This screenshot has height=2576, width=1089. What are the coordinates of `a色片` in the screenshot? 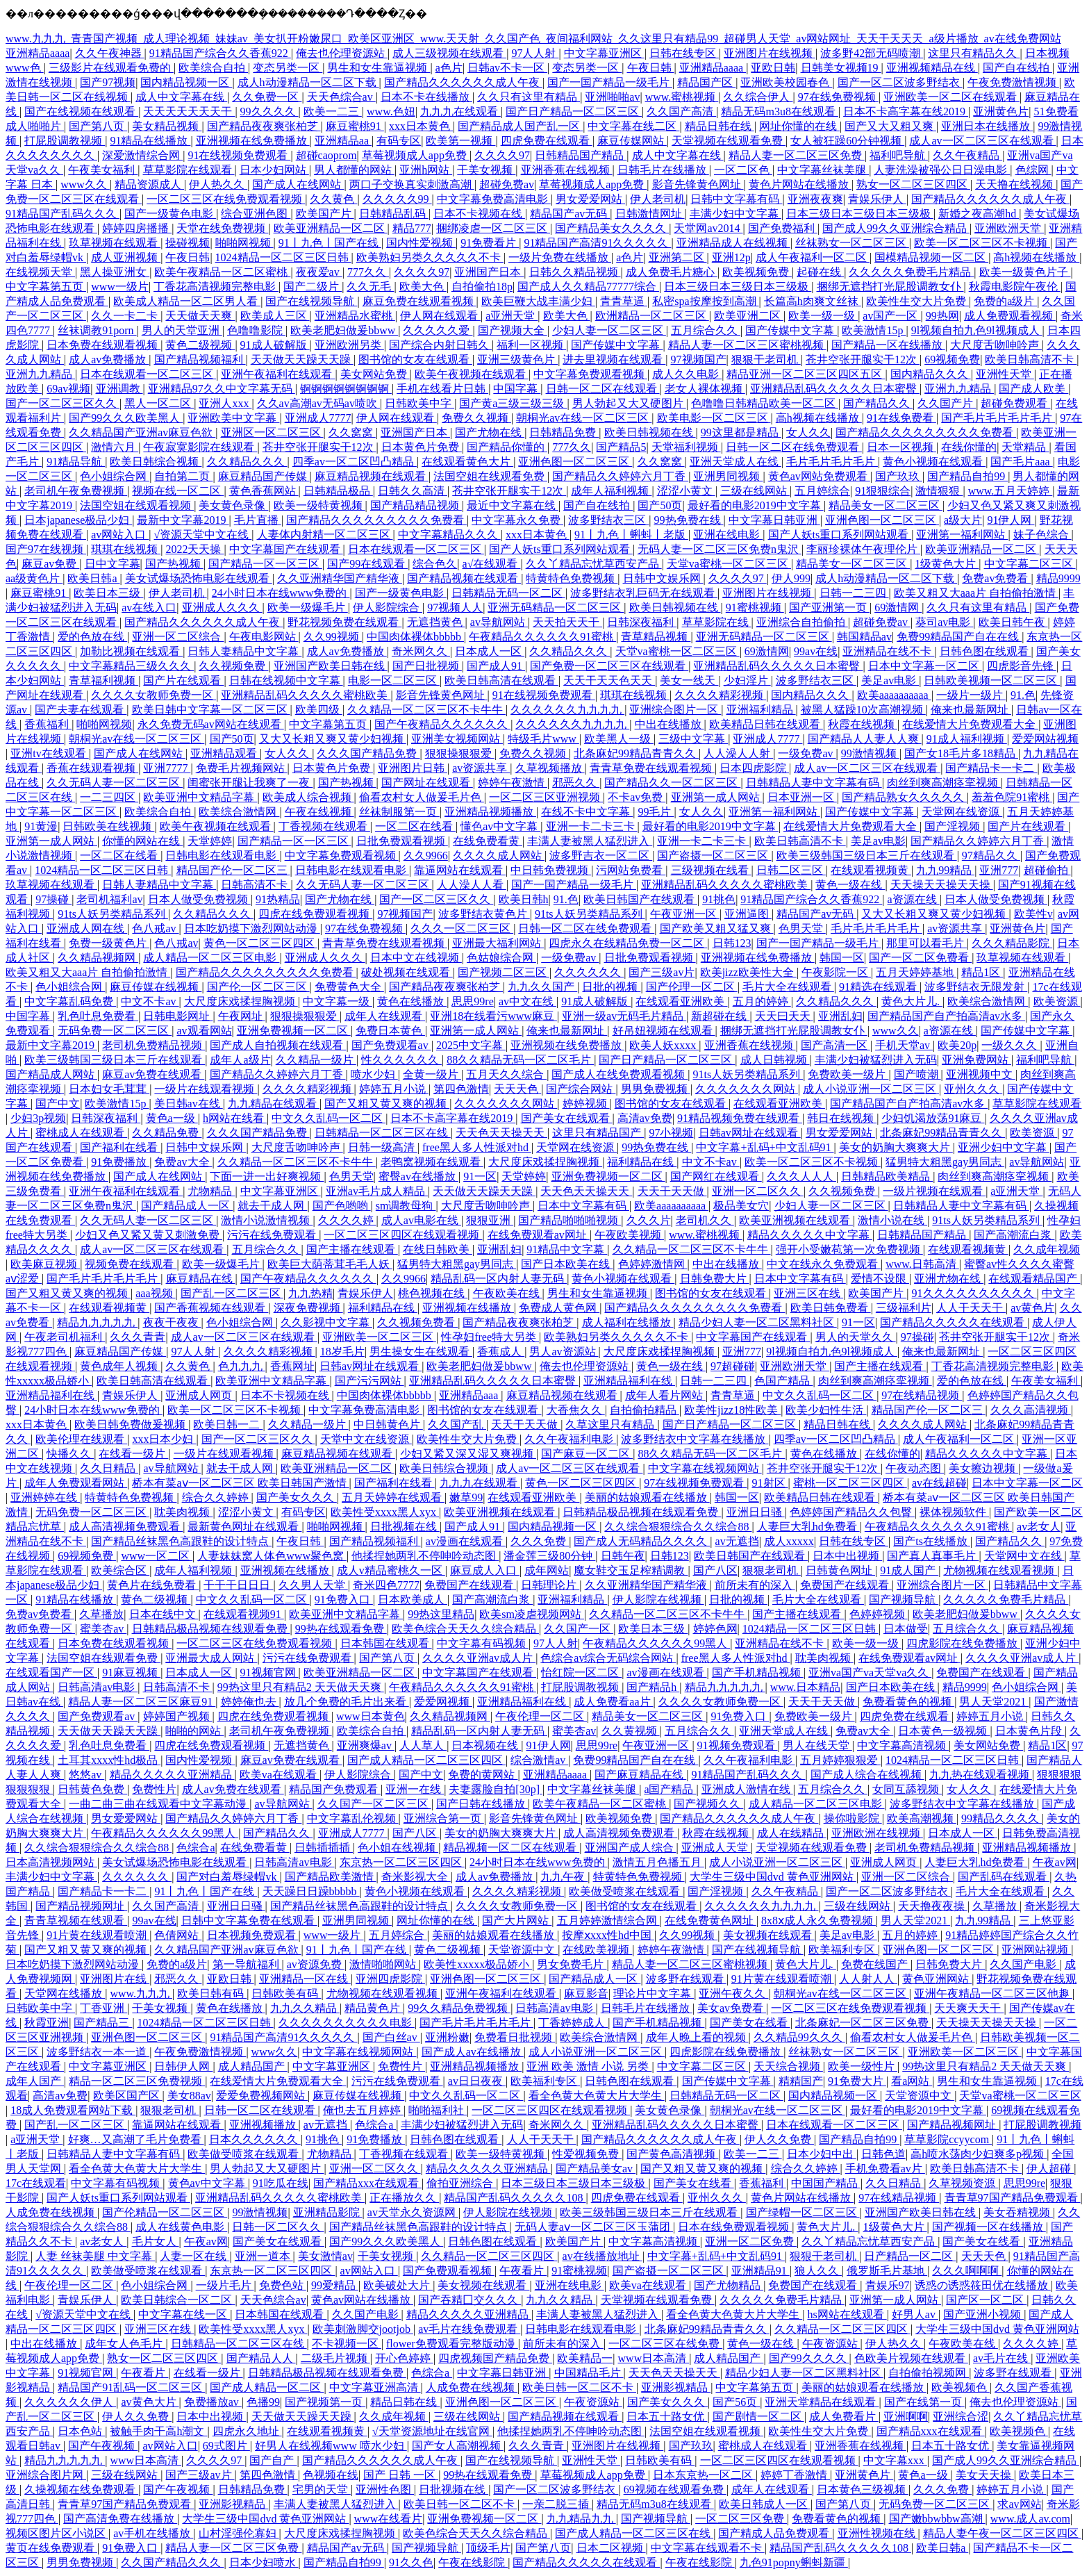 It's located at (449, 68).